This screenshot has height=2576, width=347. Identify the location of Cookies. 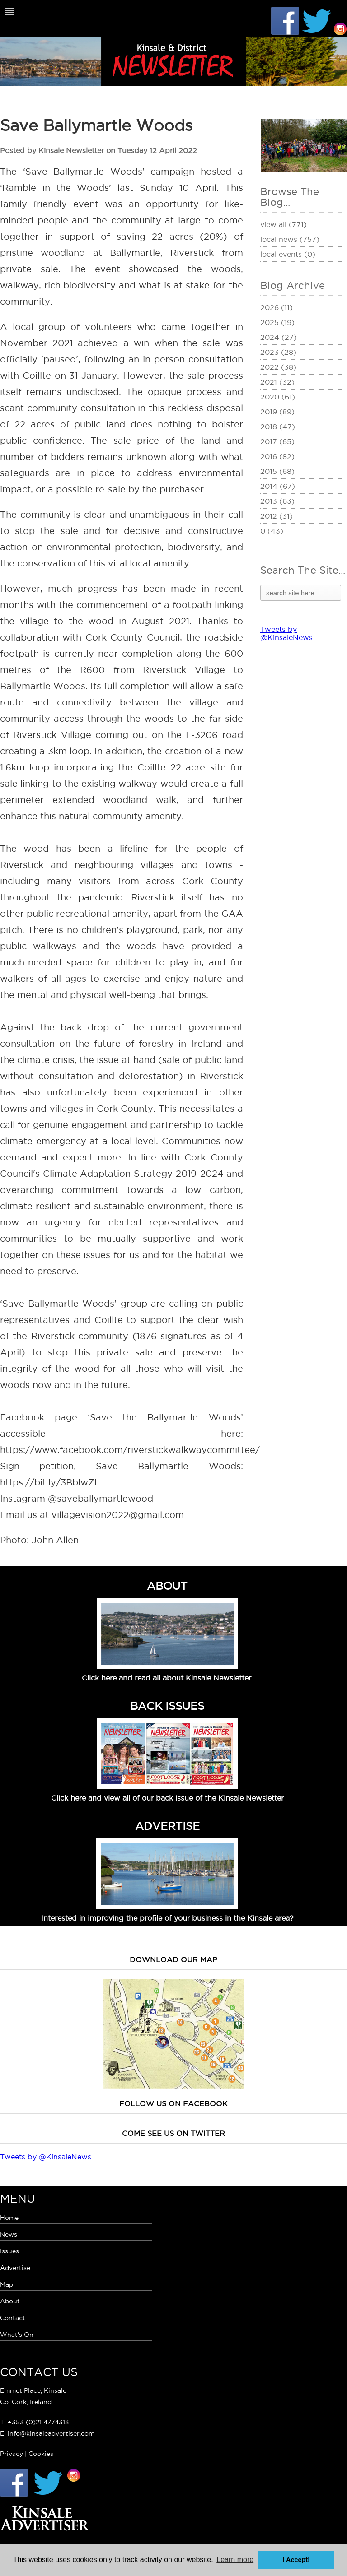
(40, 2453).